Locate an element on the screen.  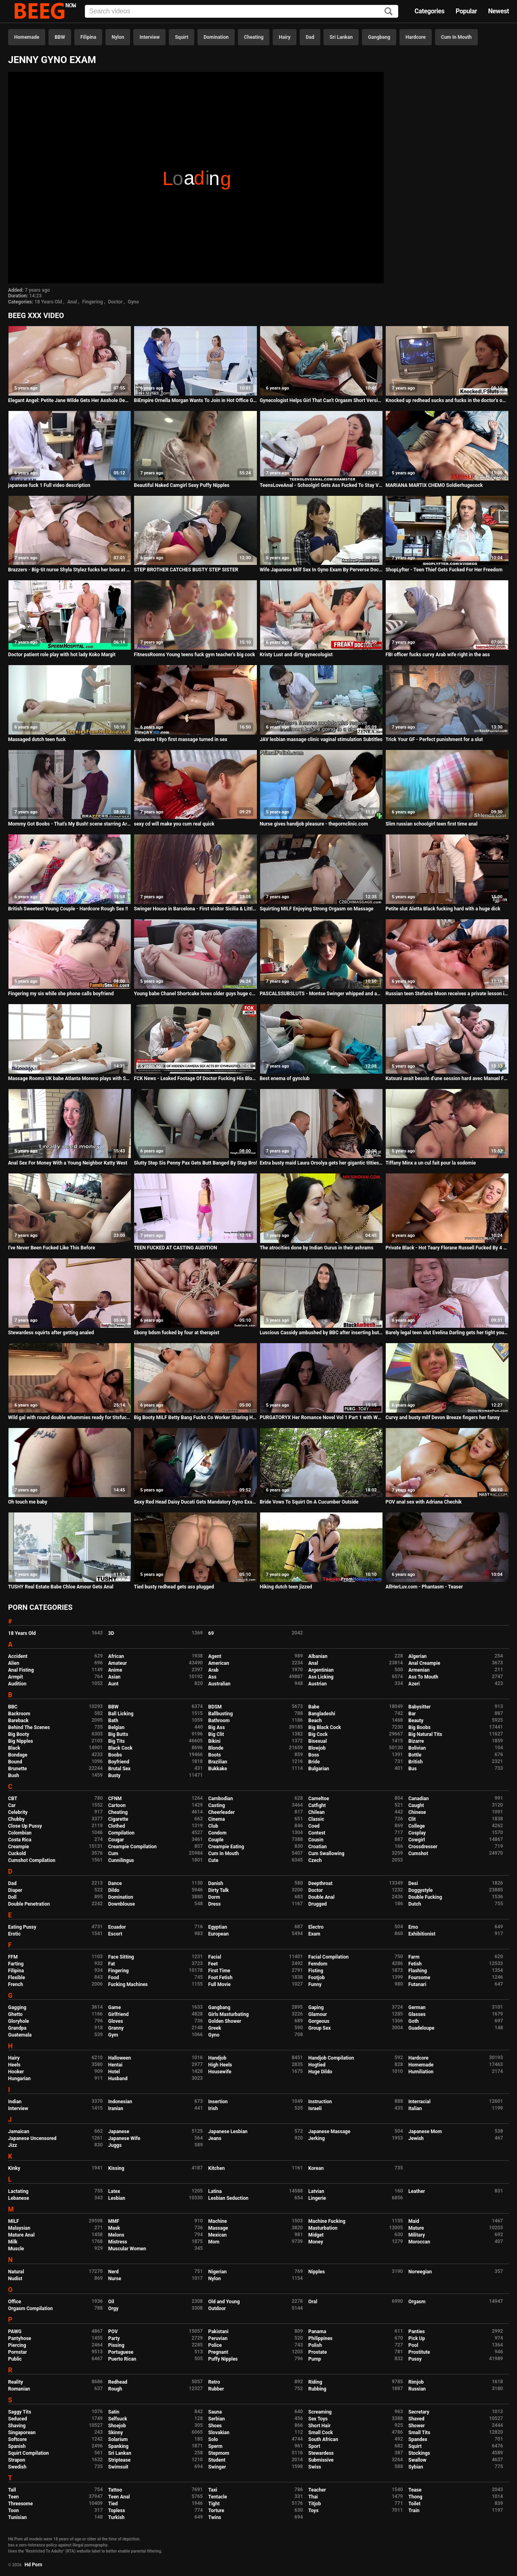
Iranian is located at coordinates (115, 2108).